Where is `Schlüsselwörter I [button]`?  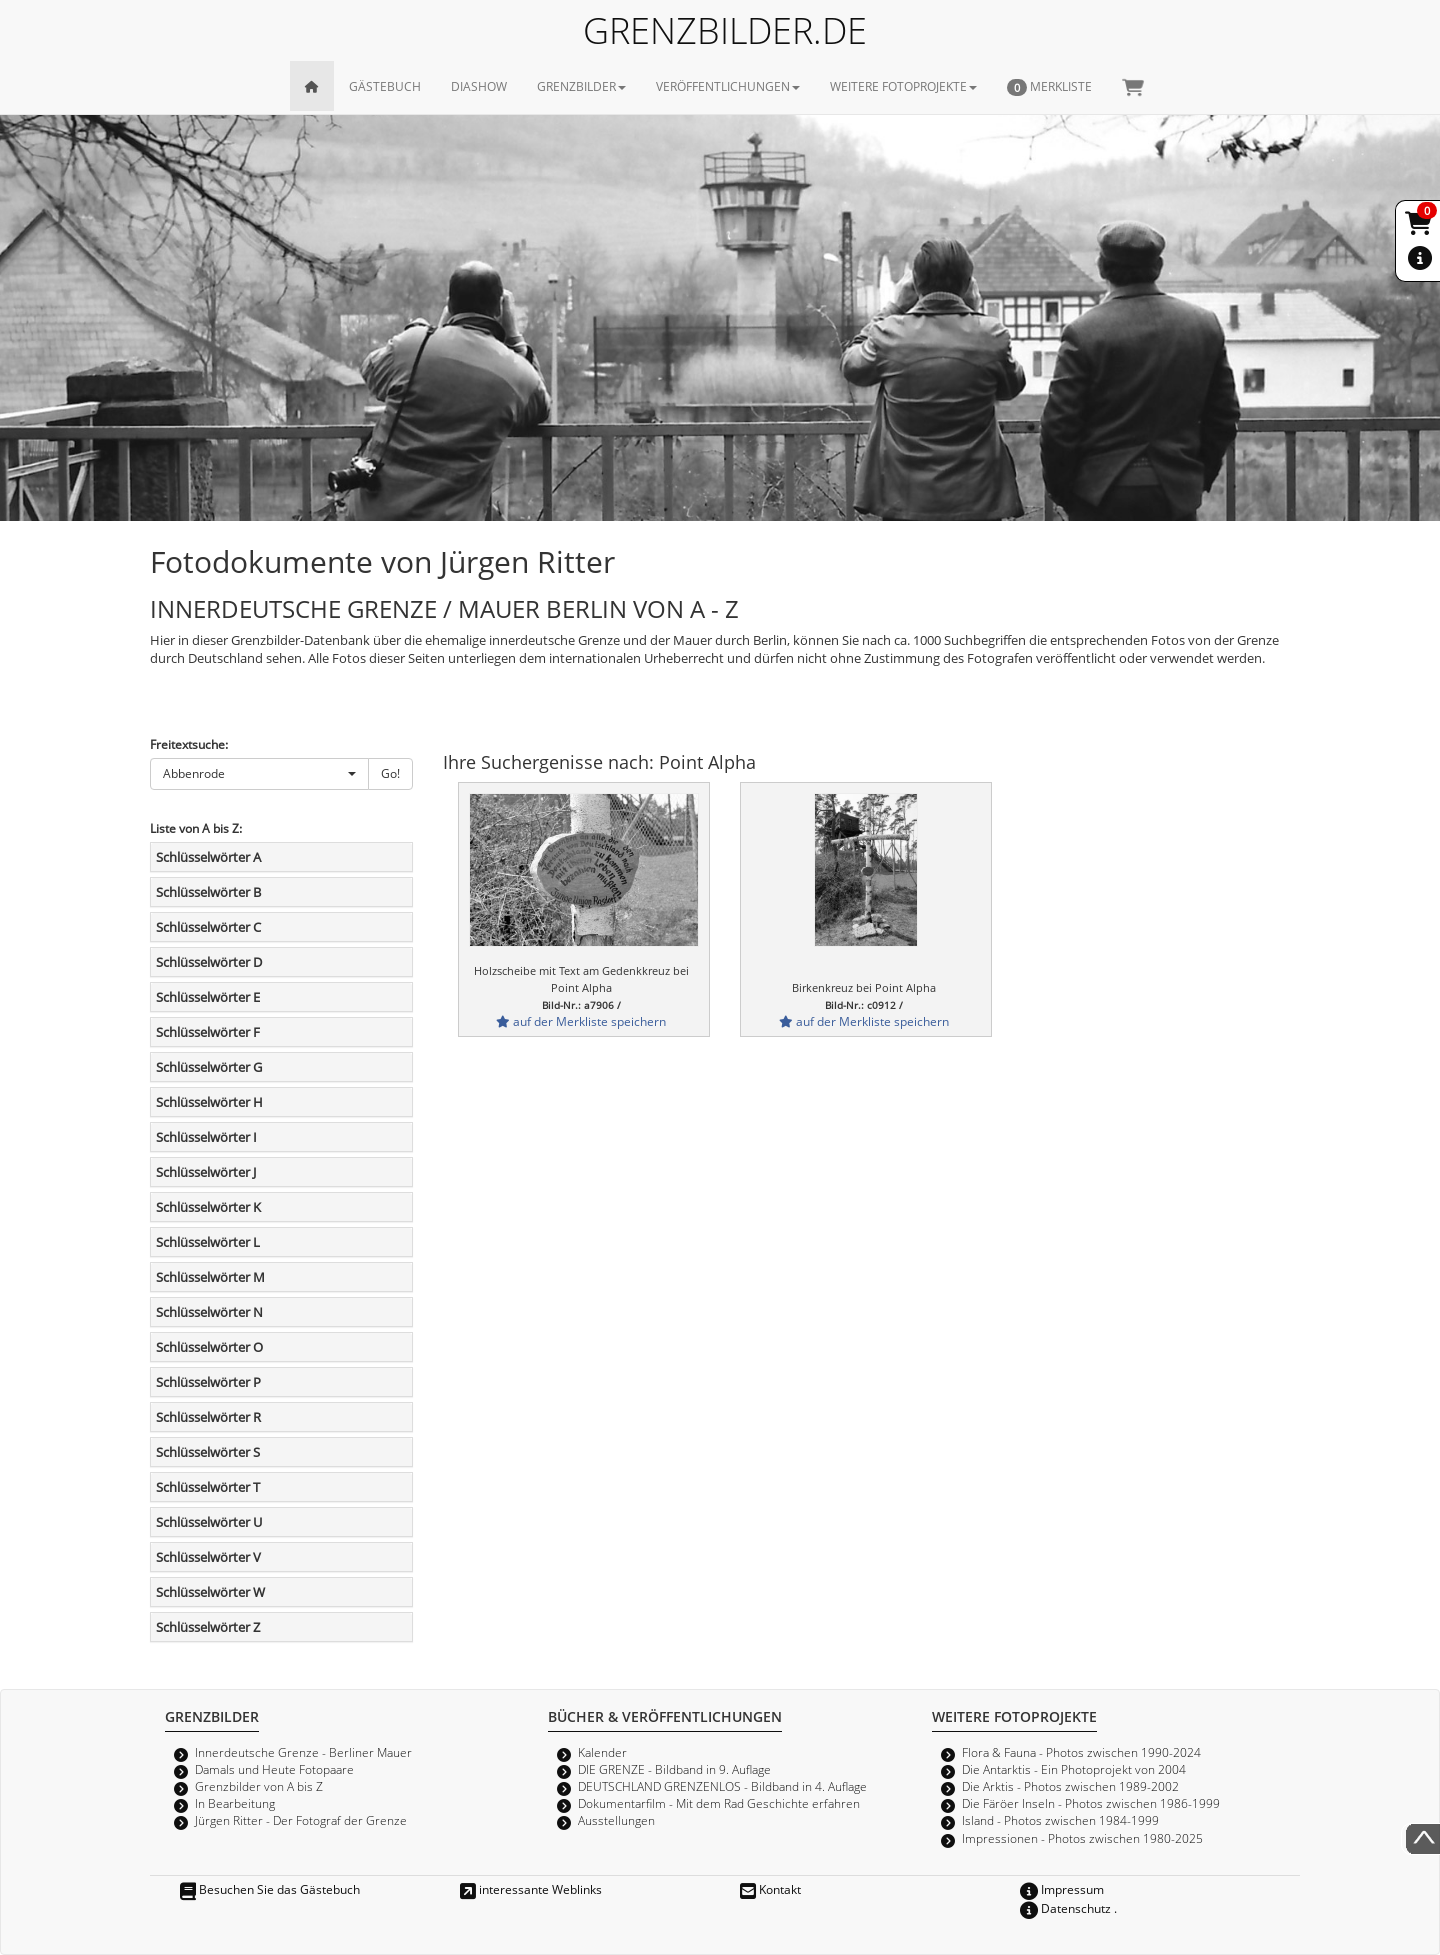
Schlüsselwörter I [button] is located at coordinates (206, 1137).